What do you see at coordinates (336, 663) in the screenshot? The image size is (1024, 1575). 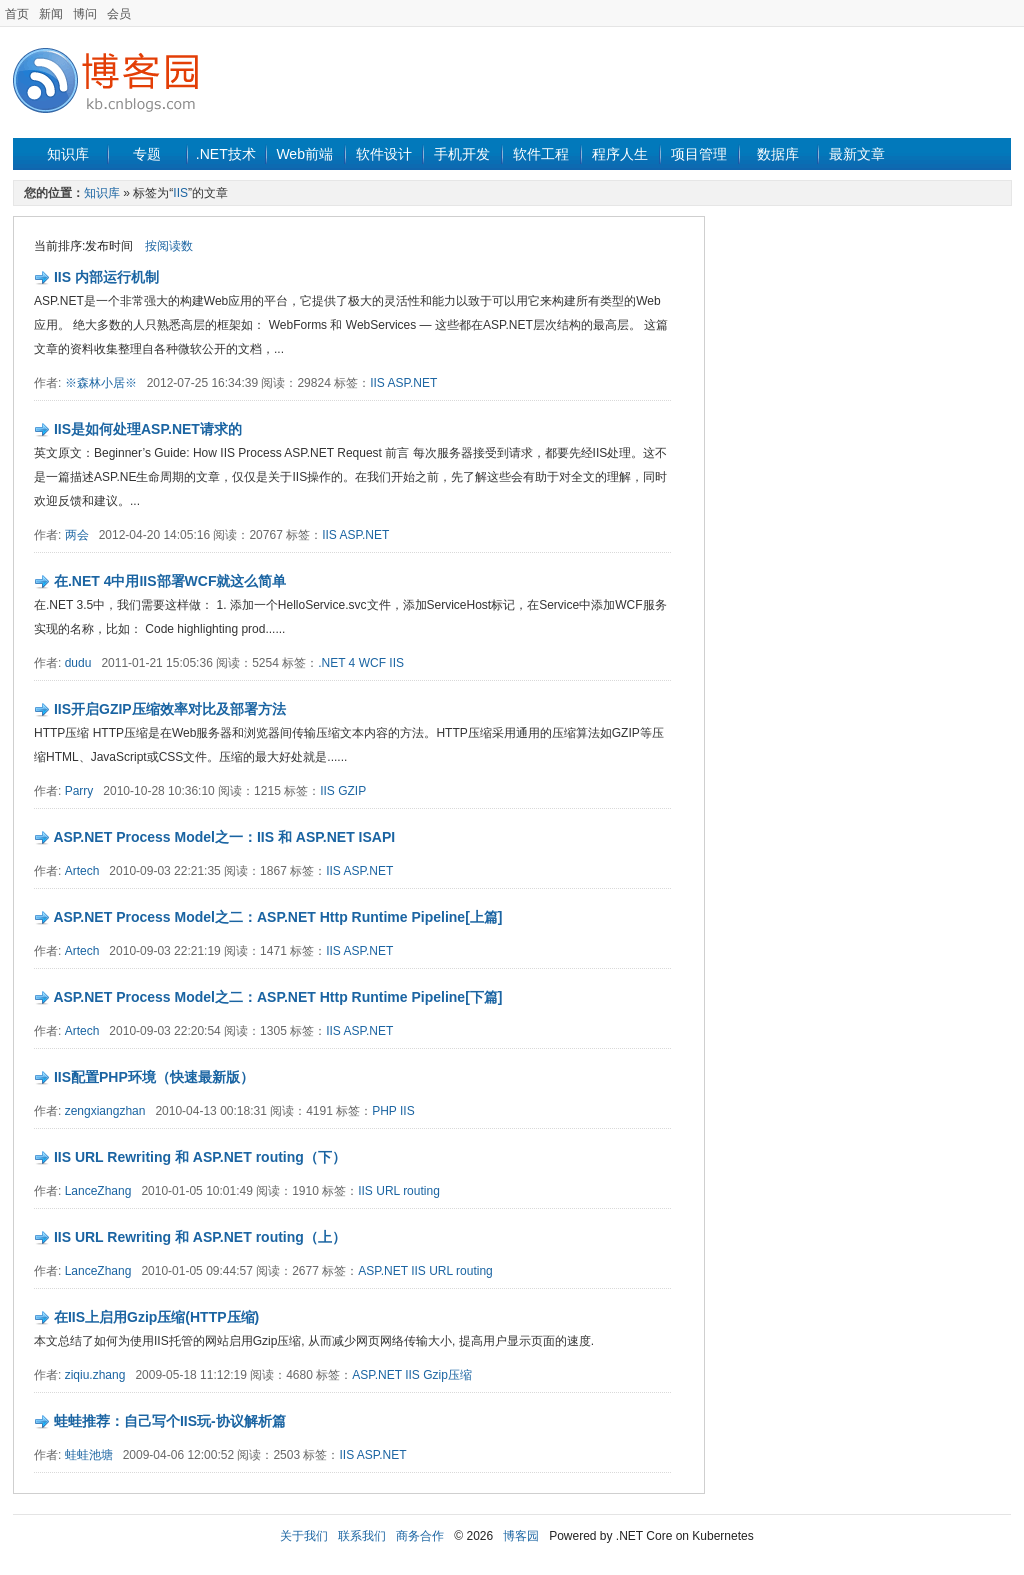 I see `.NET 4` at bounding box center [336, 663].